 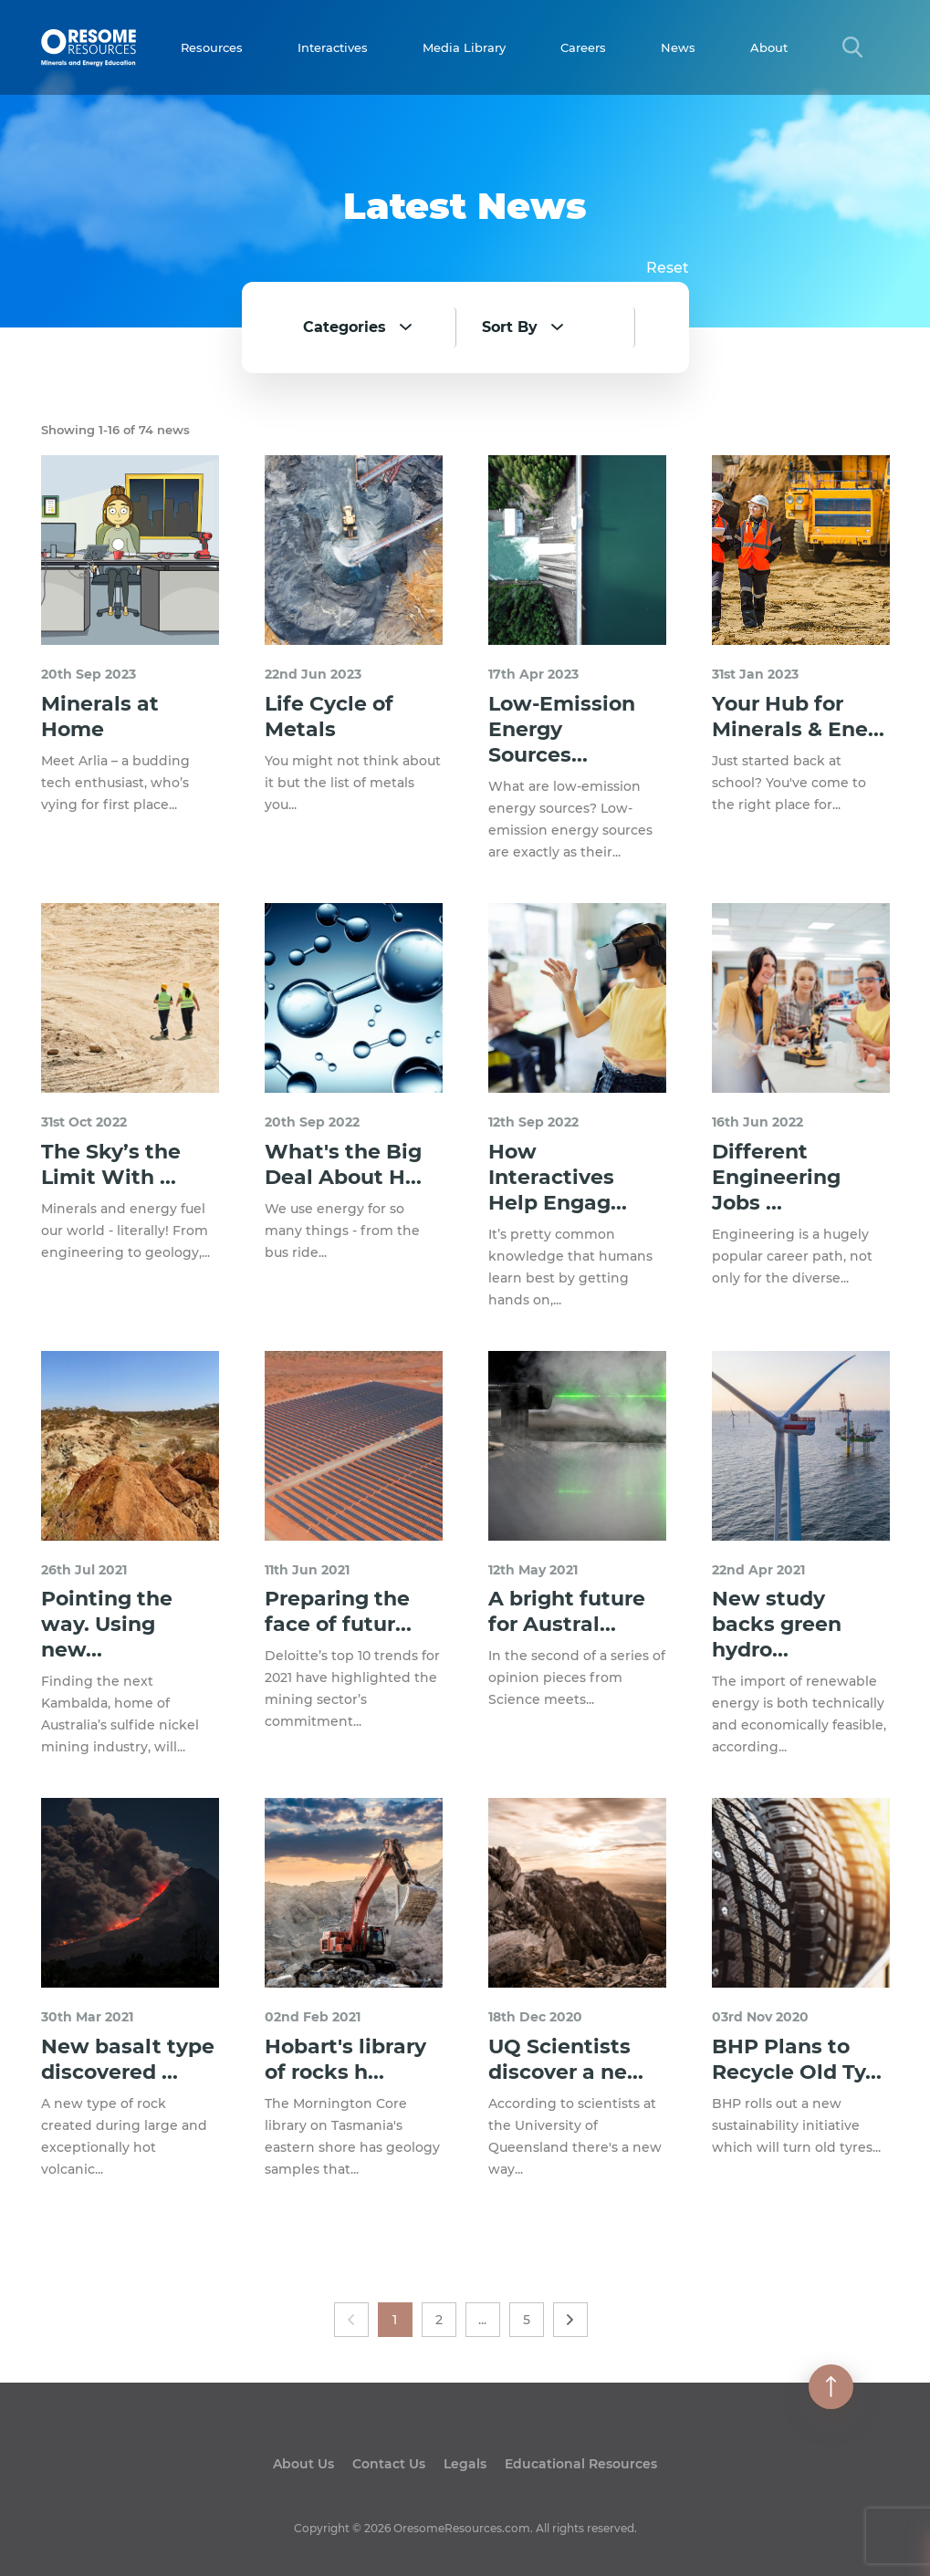 What do you see at coordinates (581, 2464) in the screenshot?
I see `Educational Resources` at bounding box center [581, 2464].